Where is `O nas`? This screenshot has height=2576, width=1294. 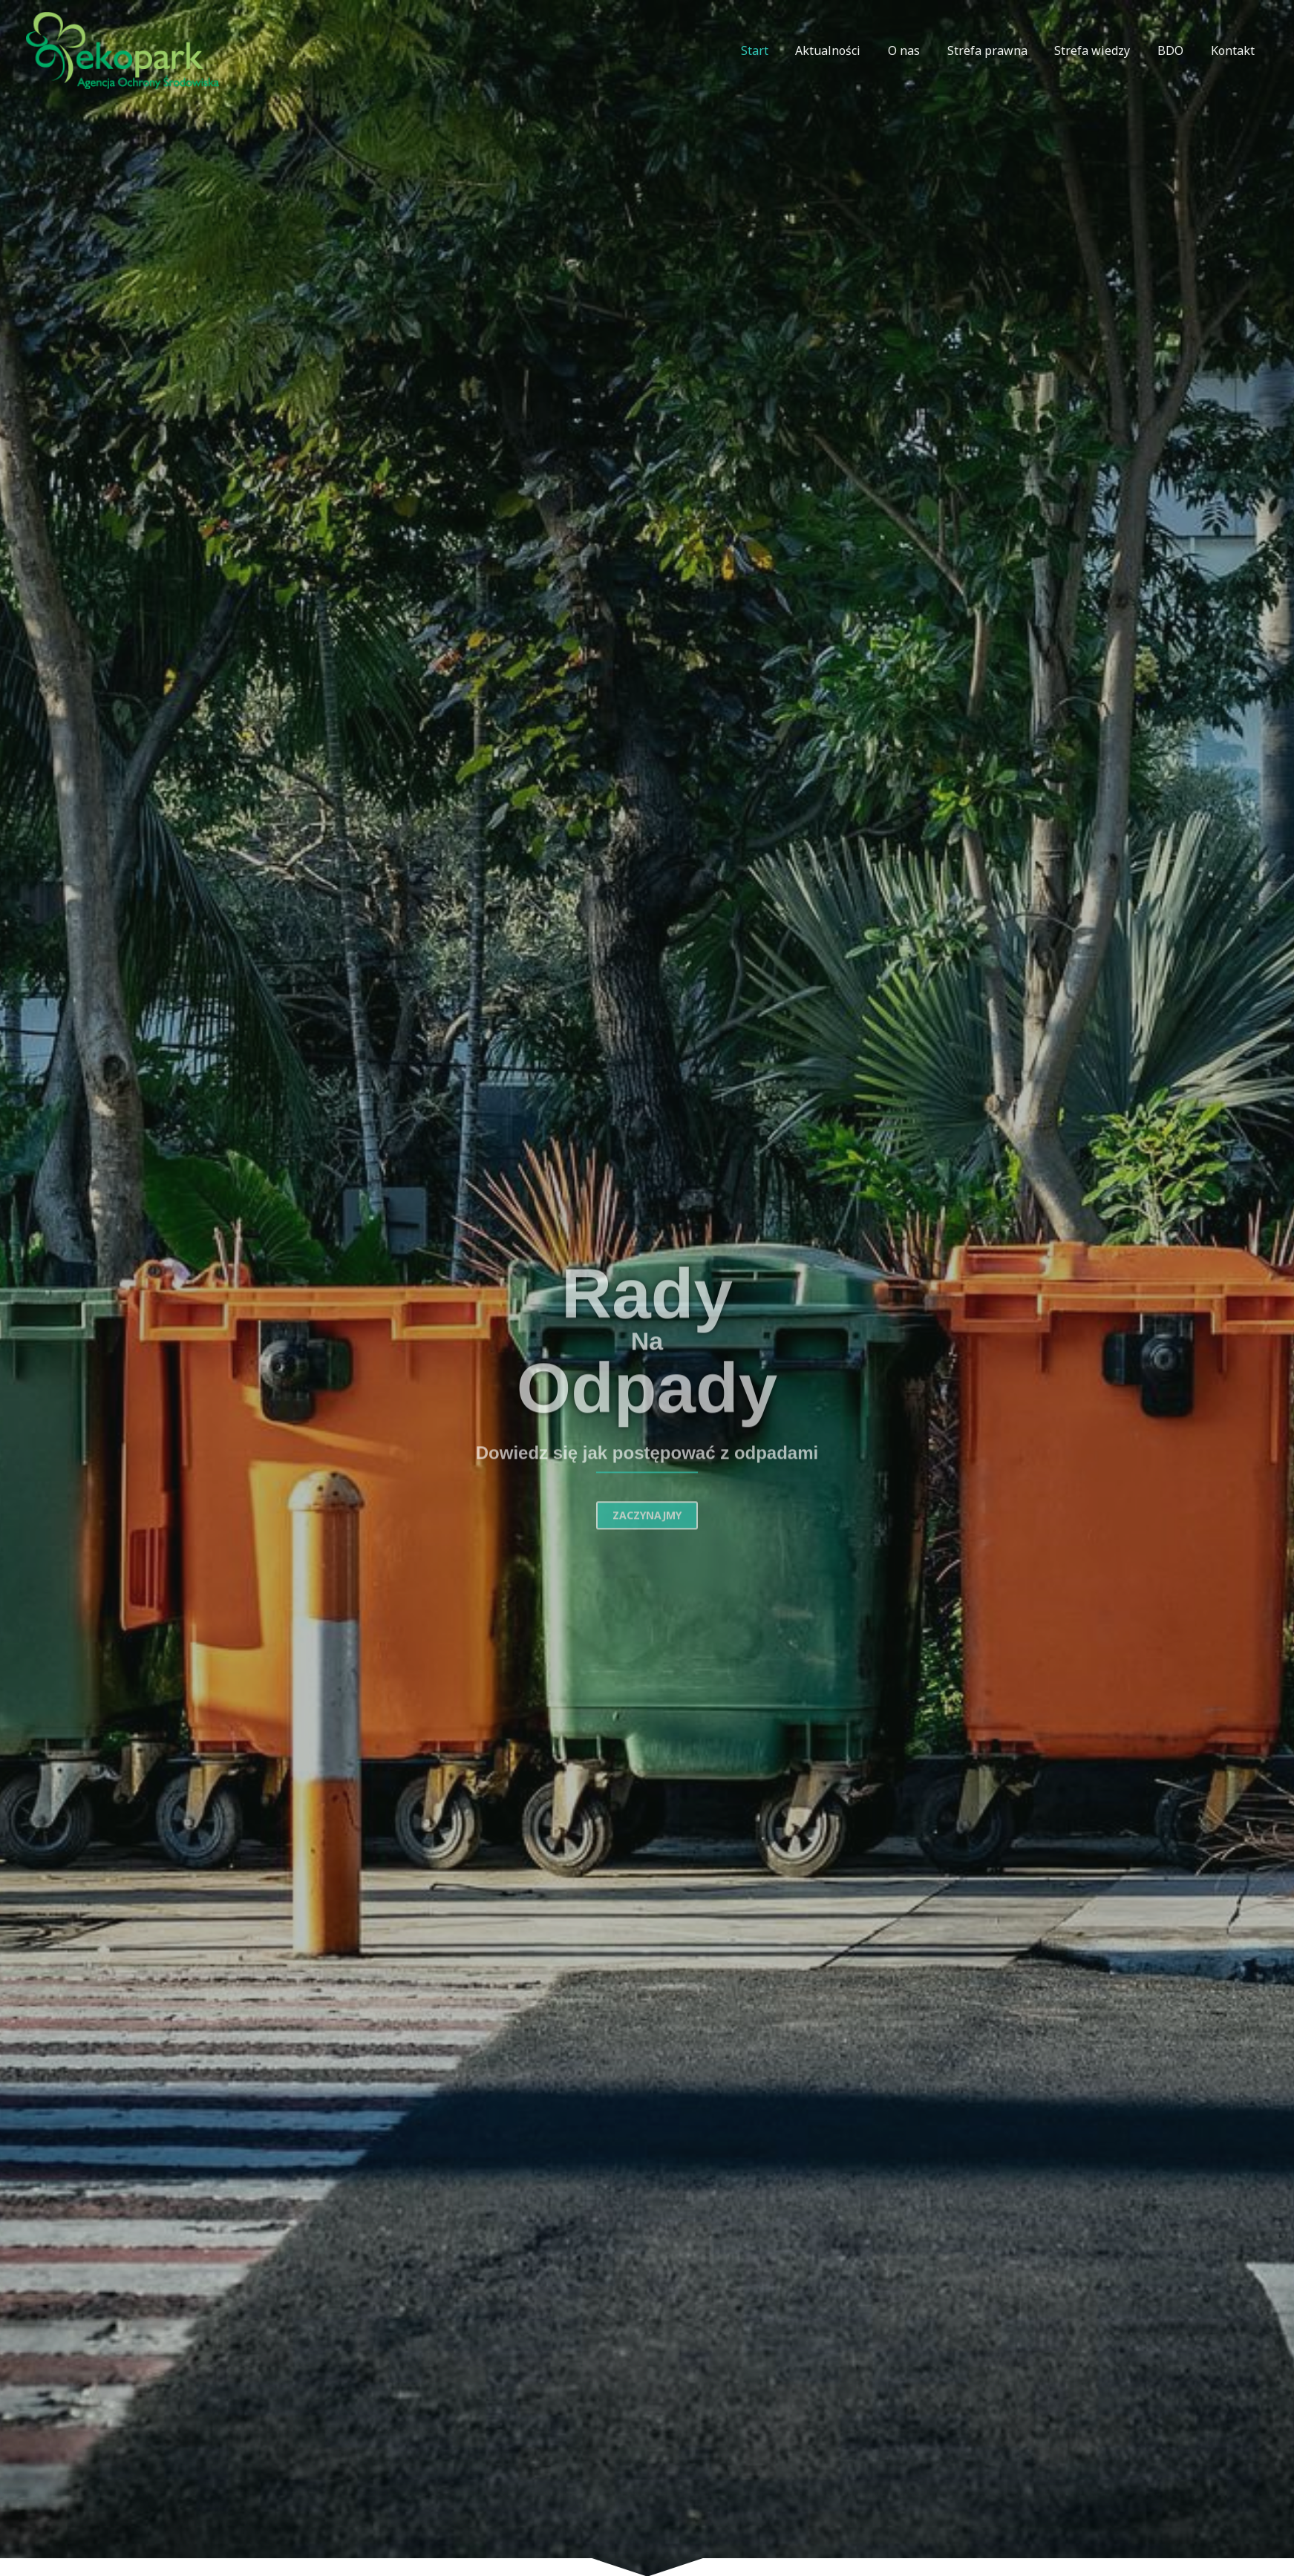
O nas is located at coordinates (919, 50).